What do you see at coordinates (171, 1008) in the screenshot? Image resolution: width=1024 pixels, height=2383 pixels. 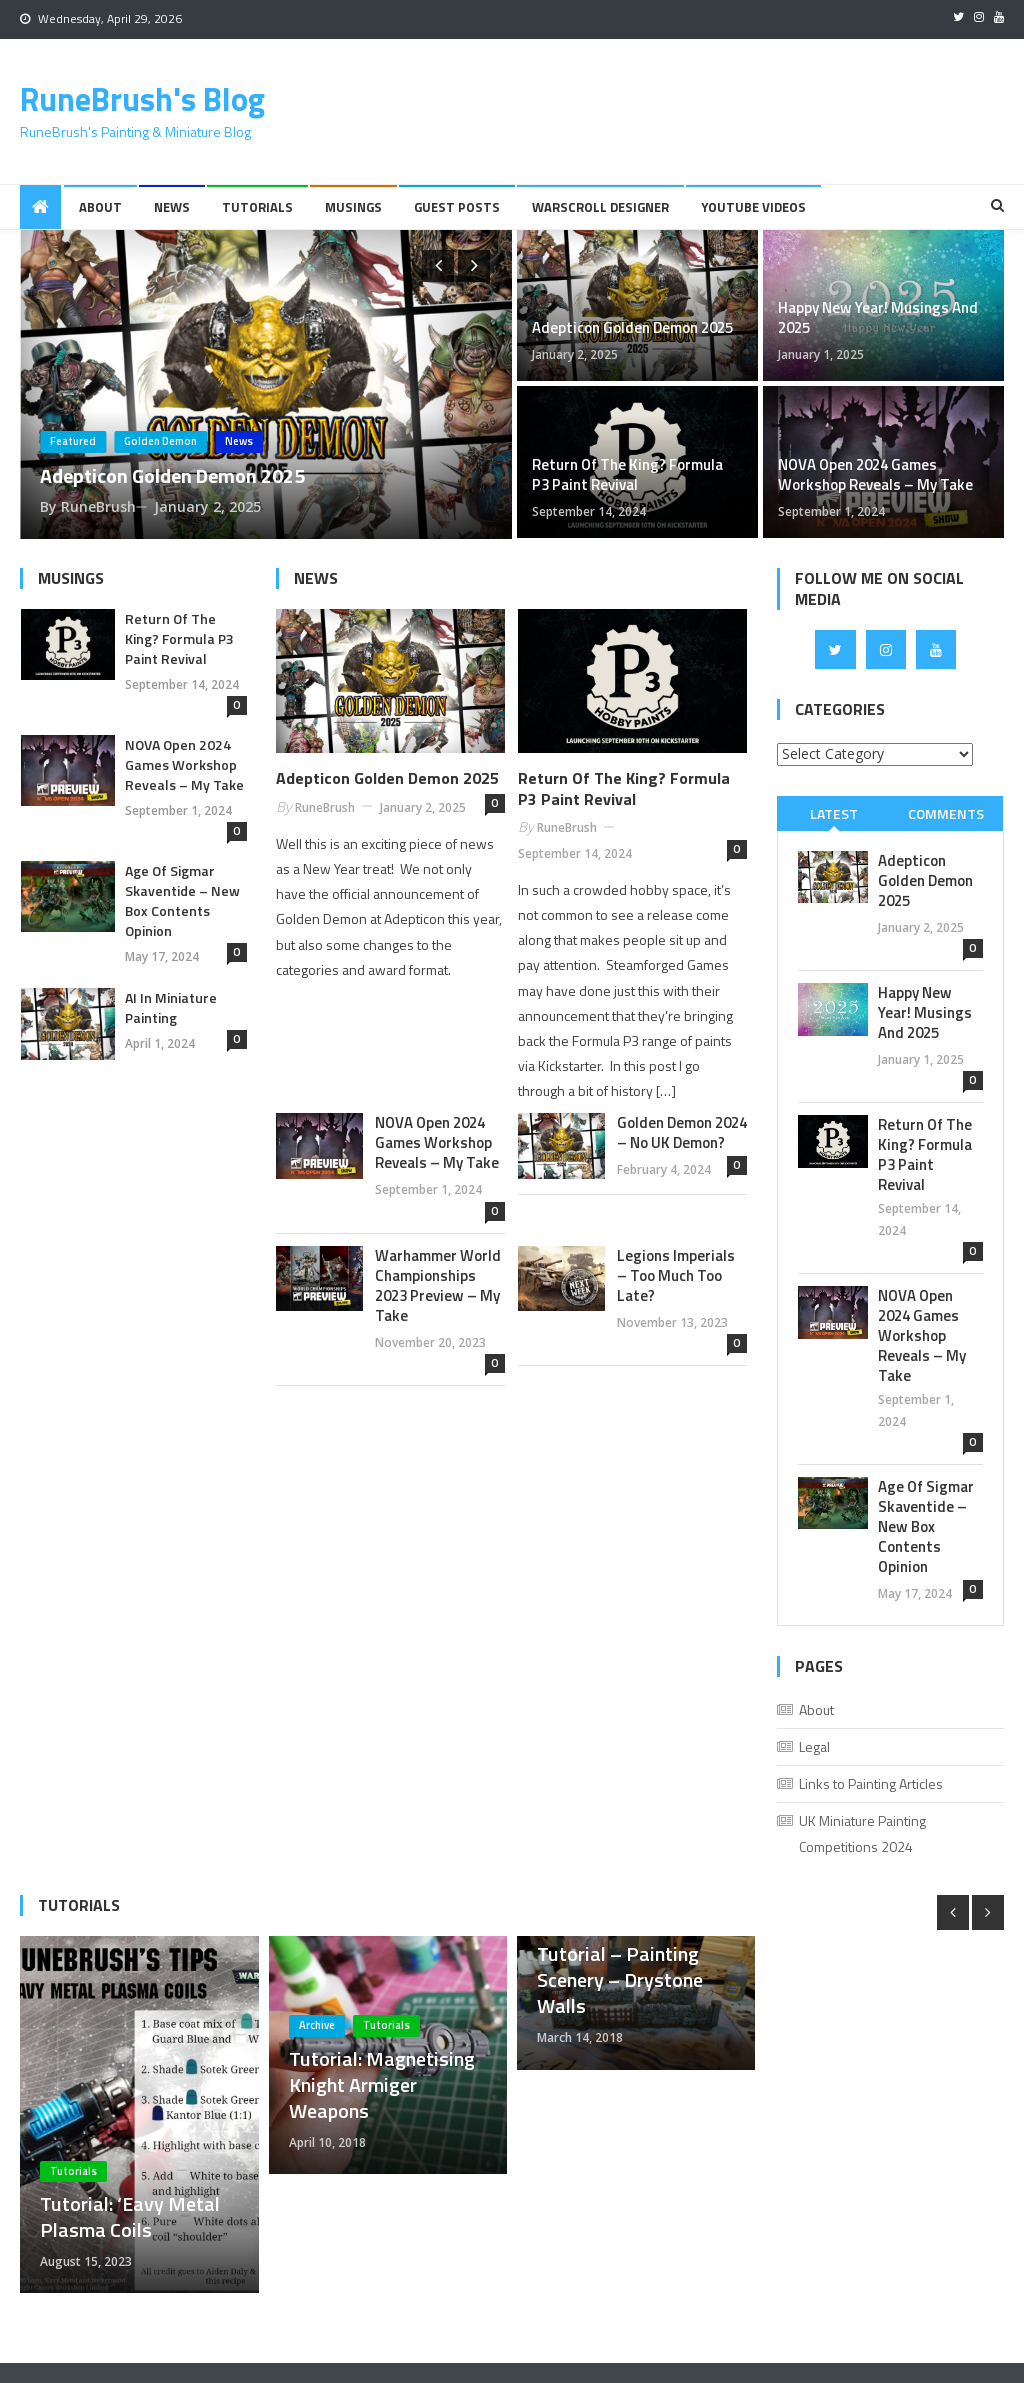 I see `AI in Miniature Painting` at bounding box center [171, 1008].